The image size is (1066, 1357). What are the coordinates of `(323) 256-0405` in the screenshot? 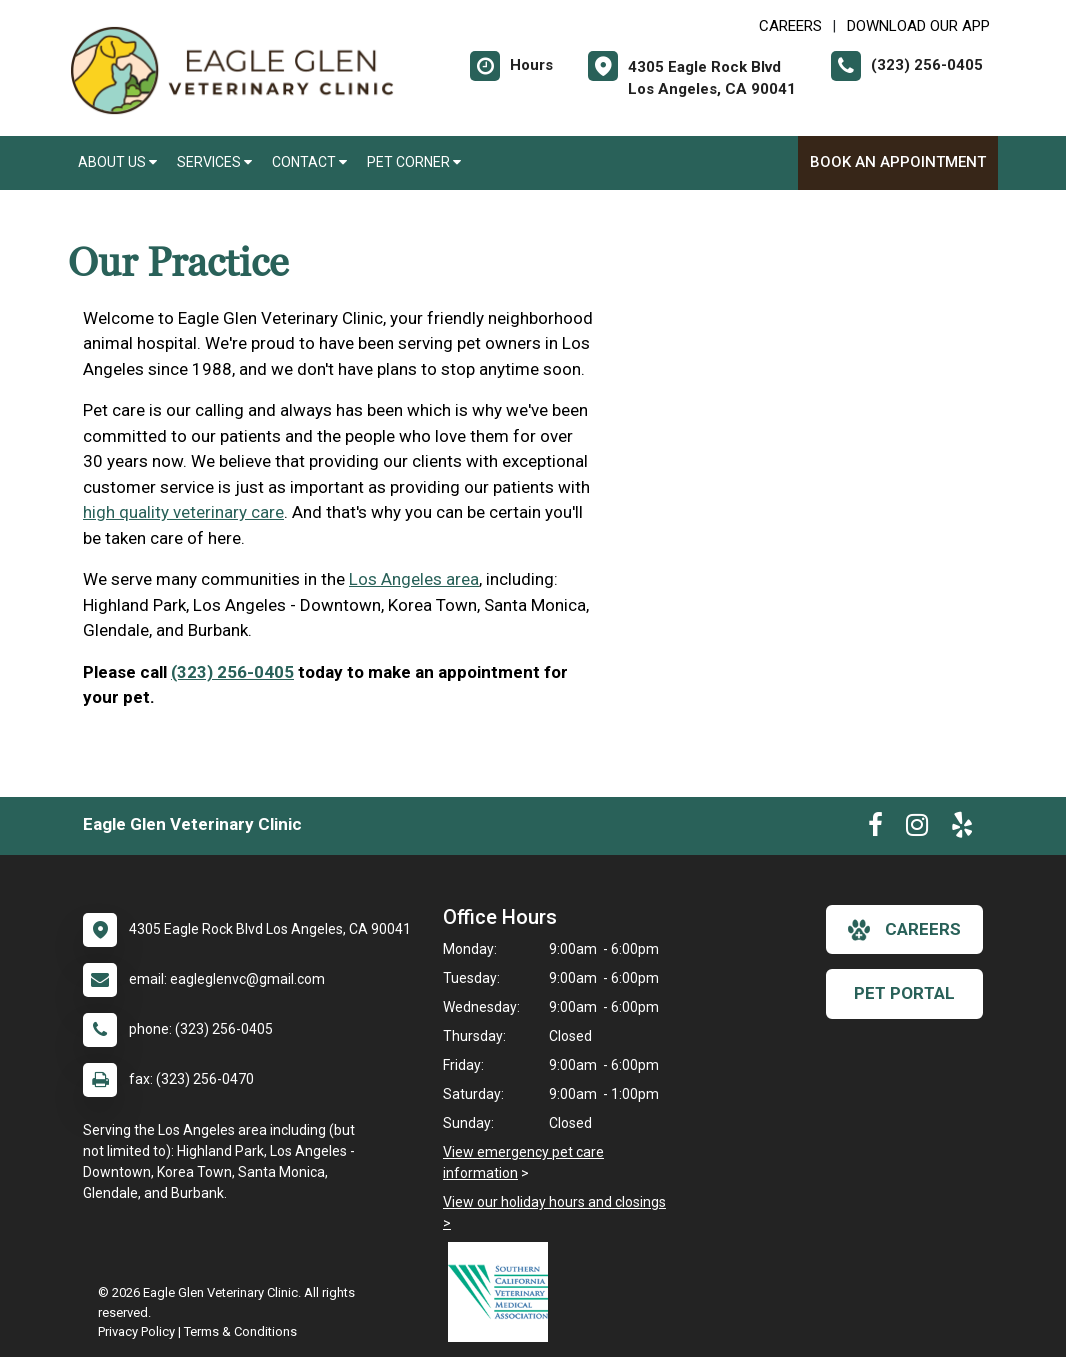 It's located at (232, 672).